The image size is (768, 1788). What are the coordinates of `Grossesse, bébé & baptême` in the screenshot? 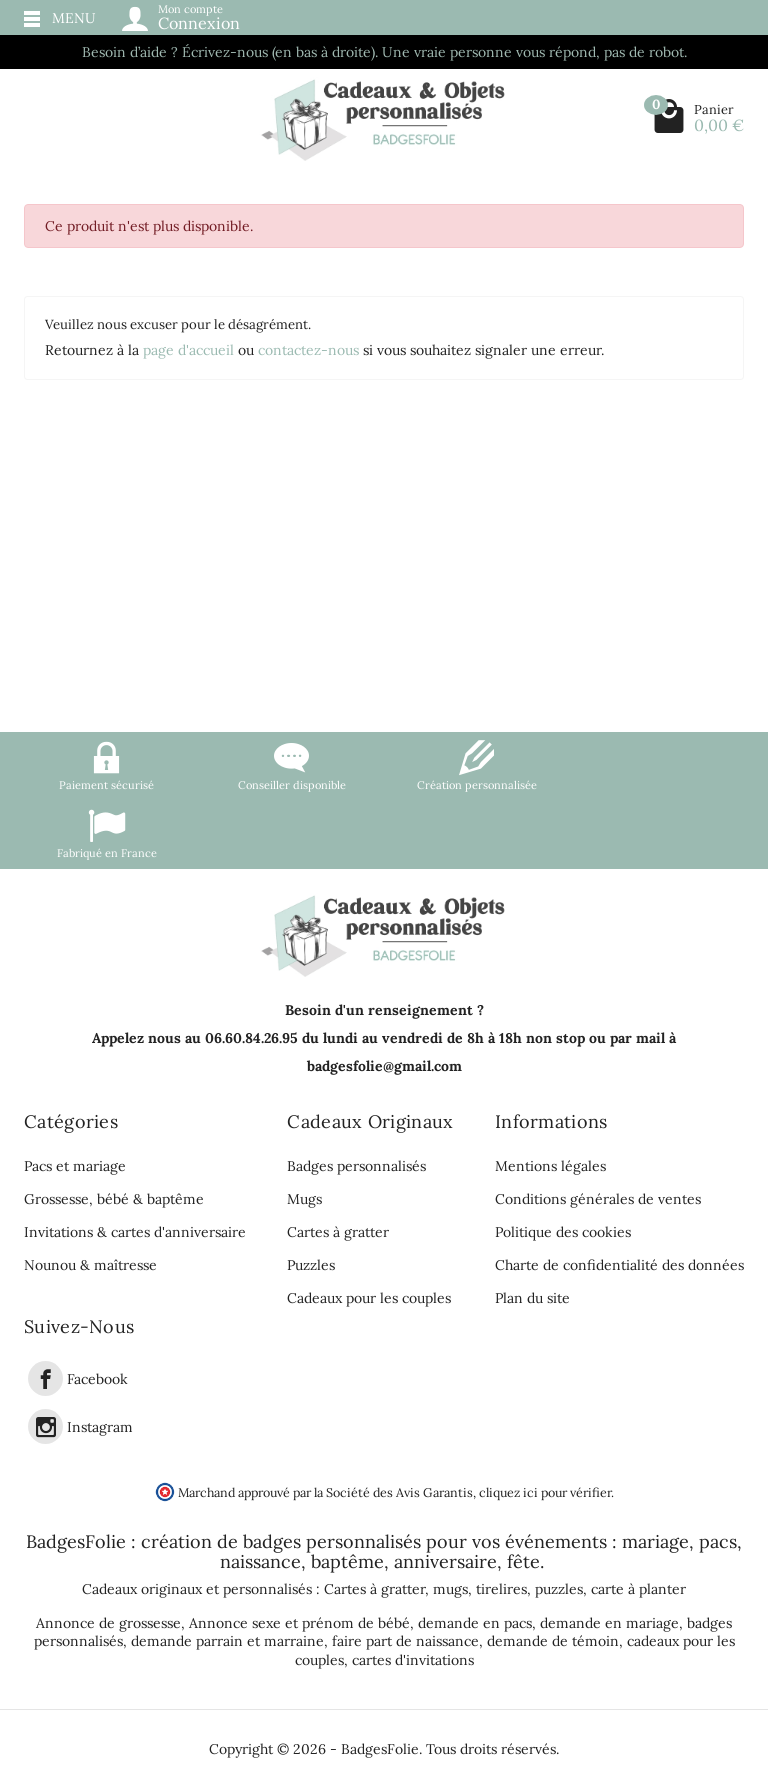 It's located at (114, 1199).